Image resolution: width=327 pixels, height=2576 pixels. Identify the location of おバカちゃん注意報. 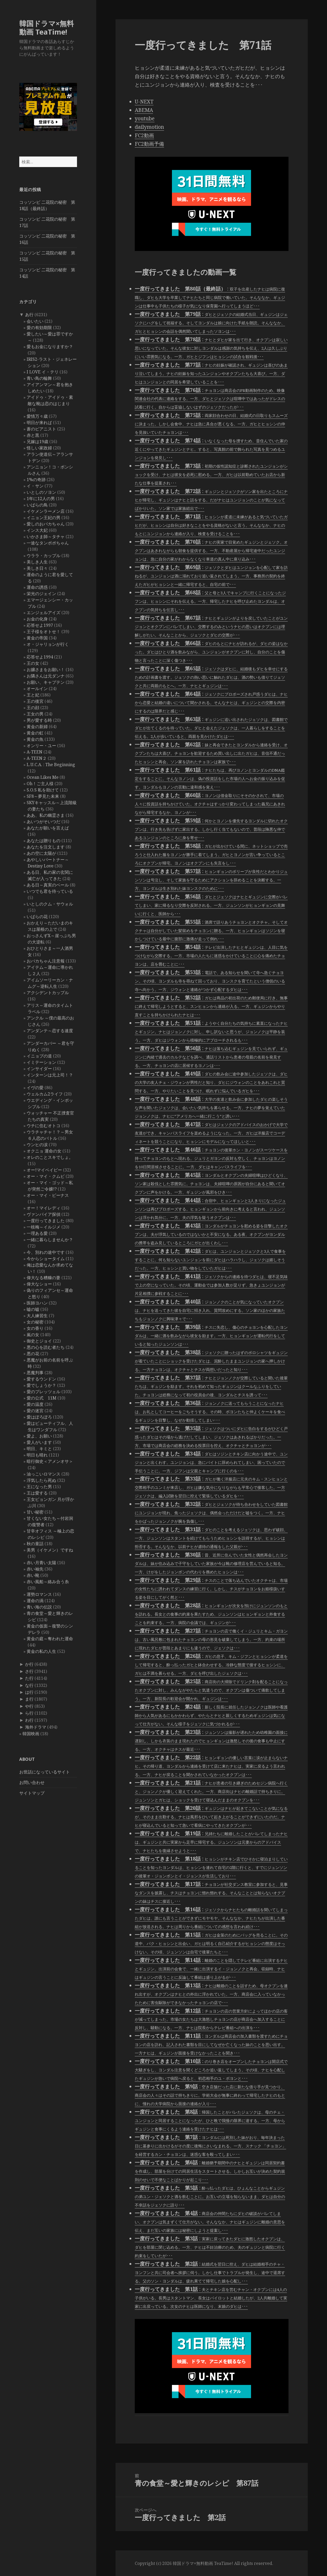
(46, 961).